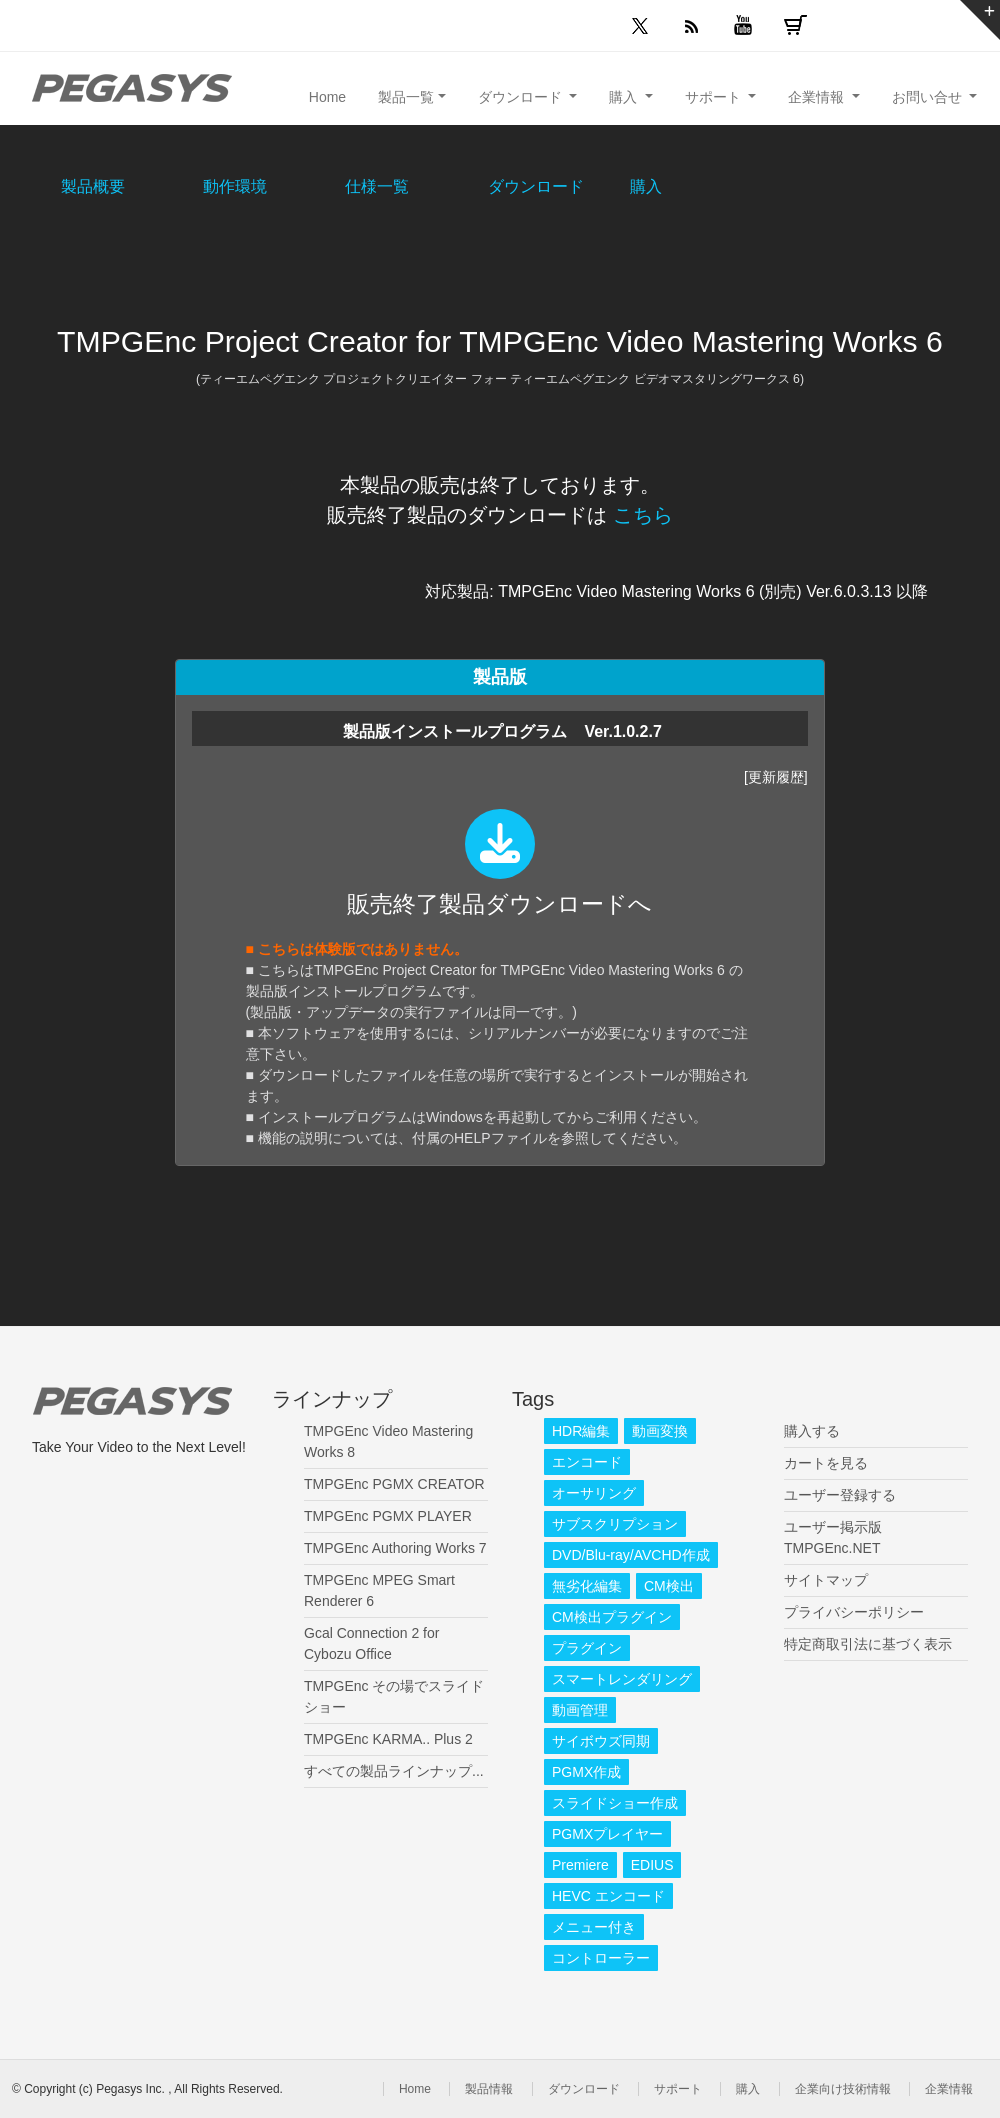 The height and width of the screenshot is (2118, 1000). Describe the element at coordinates (826, 1463) in the screenshot. I see `カートを見る` at that location.